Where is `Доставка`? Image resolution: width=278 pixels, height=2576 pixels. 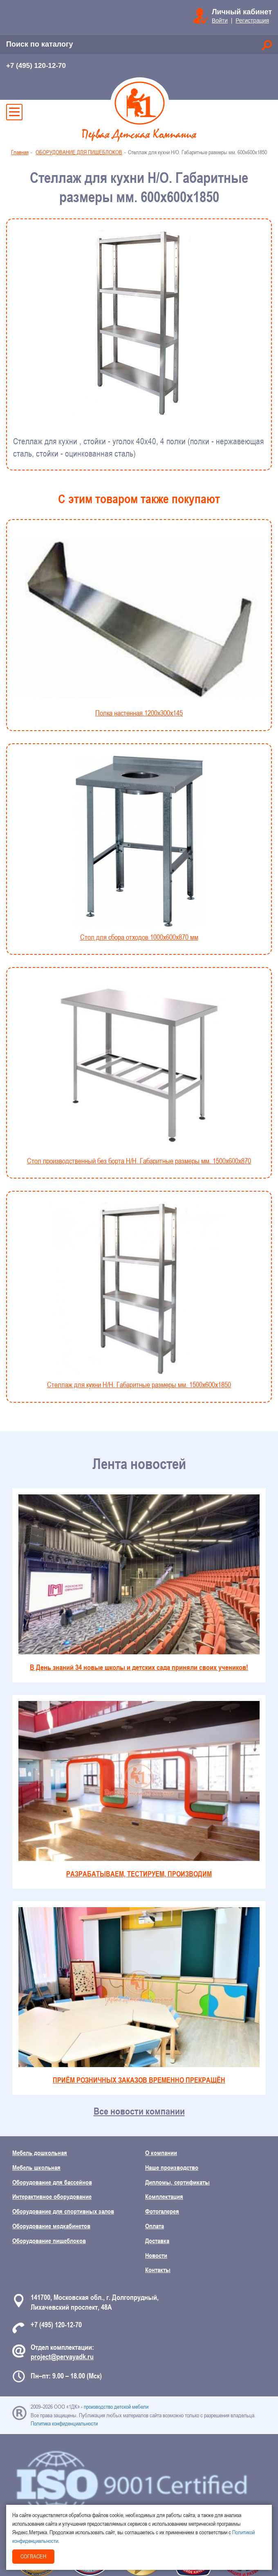
Доставка is located at coordinates (157, 2240).